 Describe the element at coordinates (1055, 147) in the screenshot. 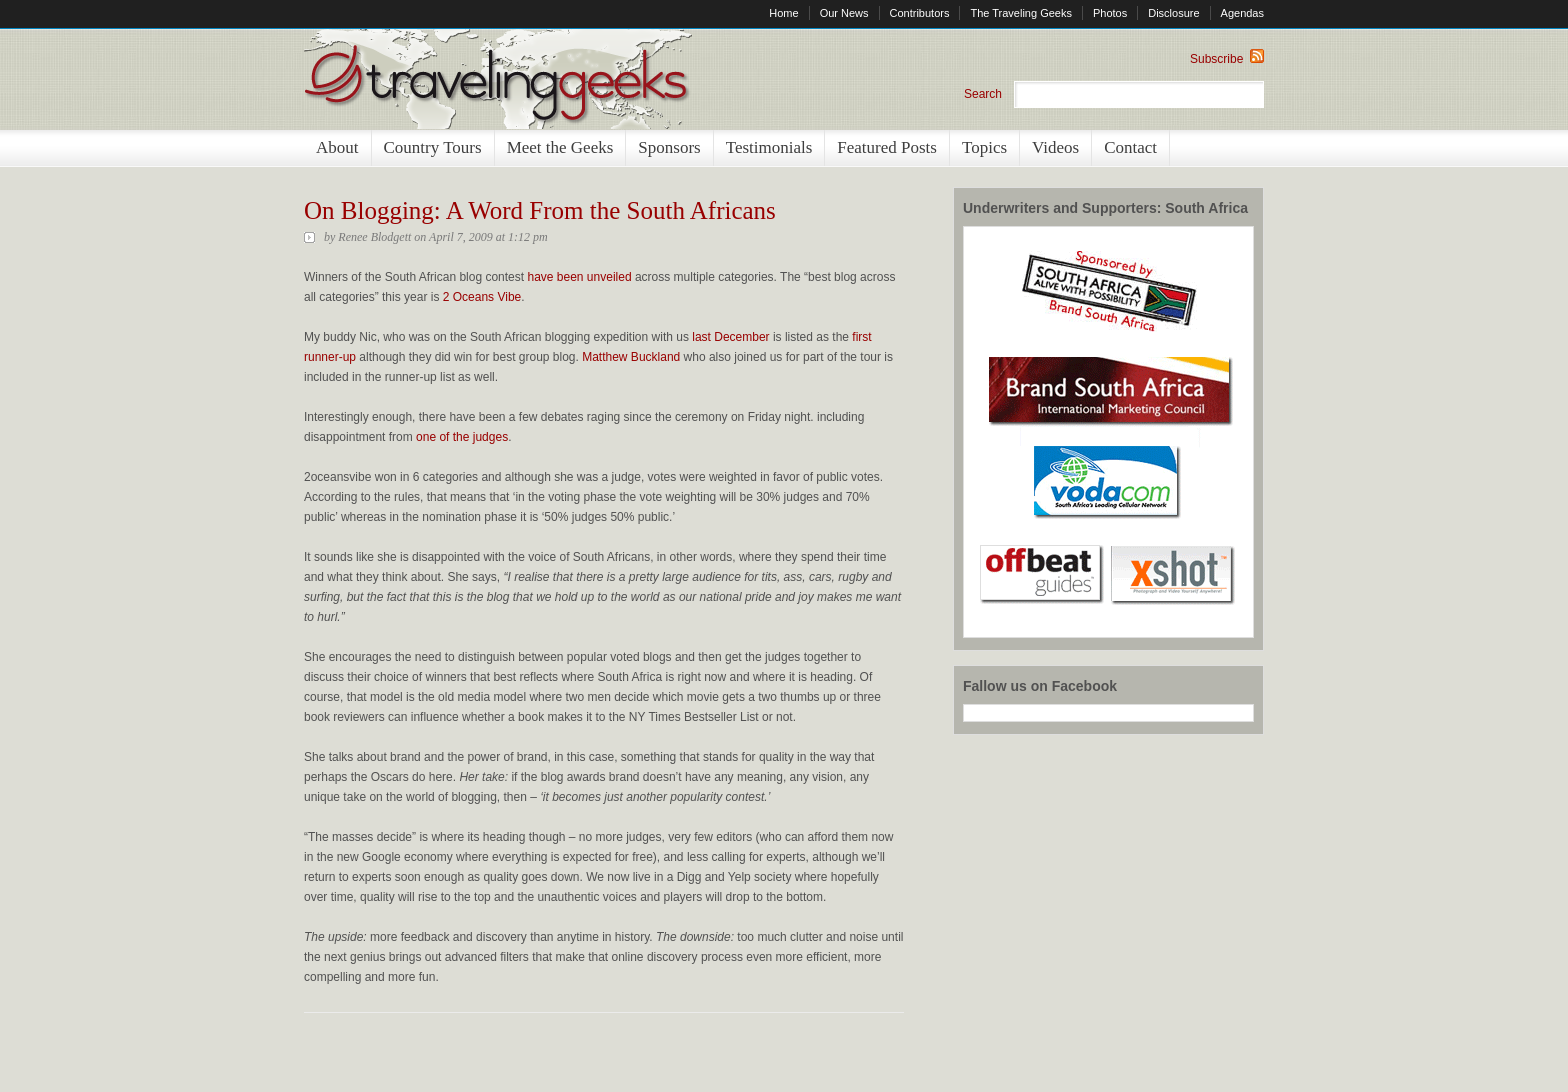

I see `Videos` at that location.